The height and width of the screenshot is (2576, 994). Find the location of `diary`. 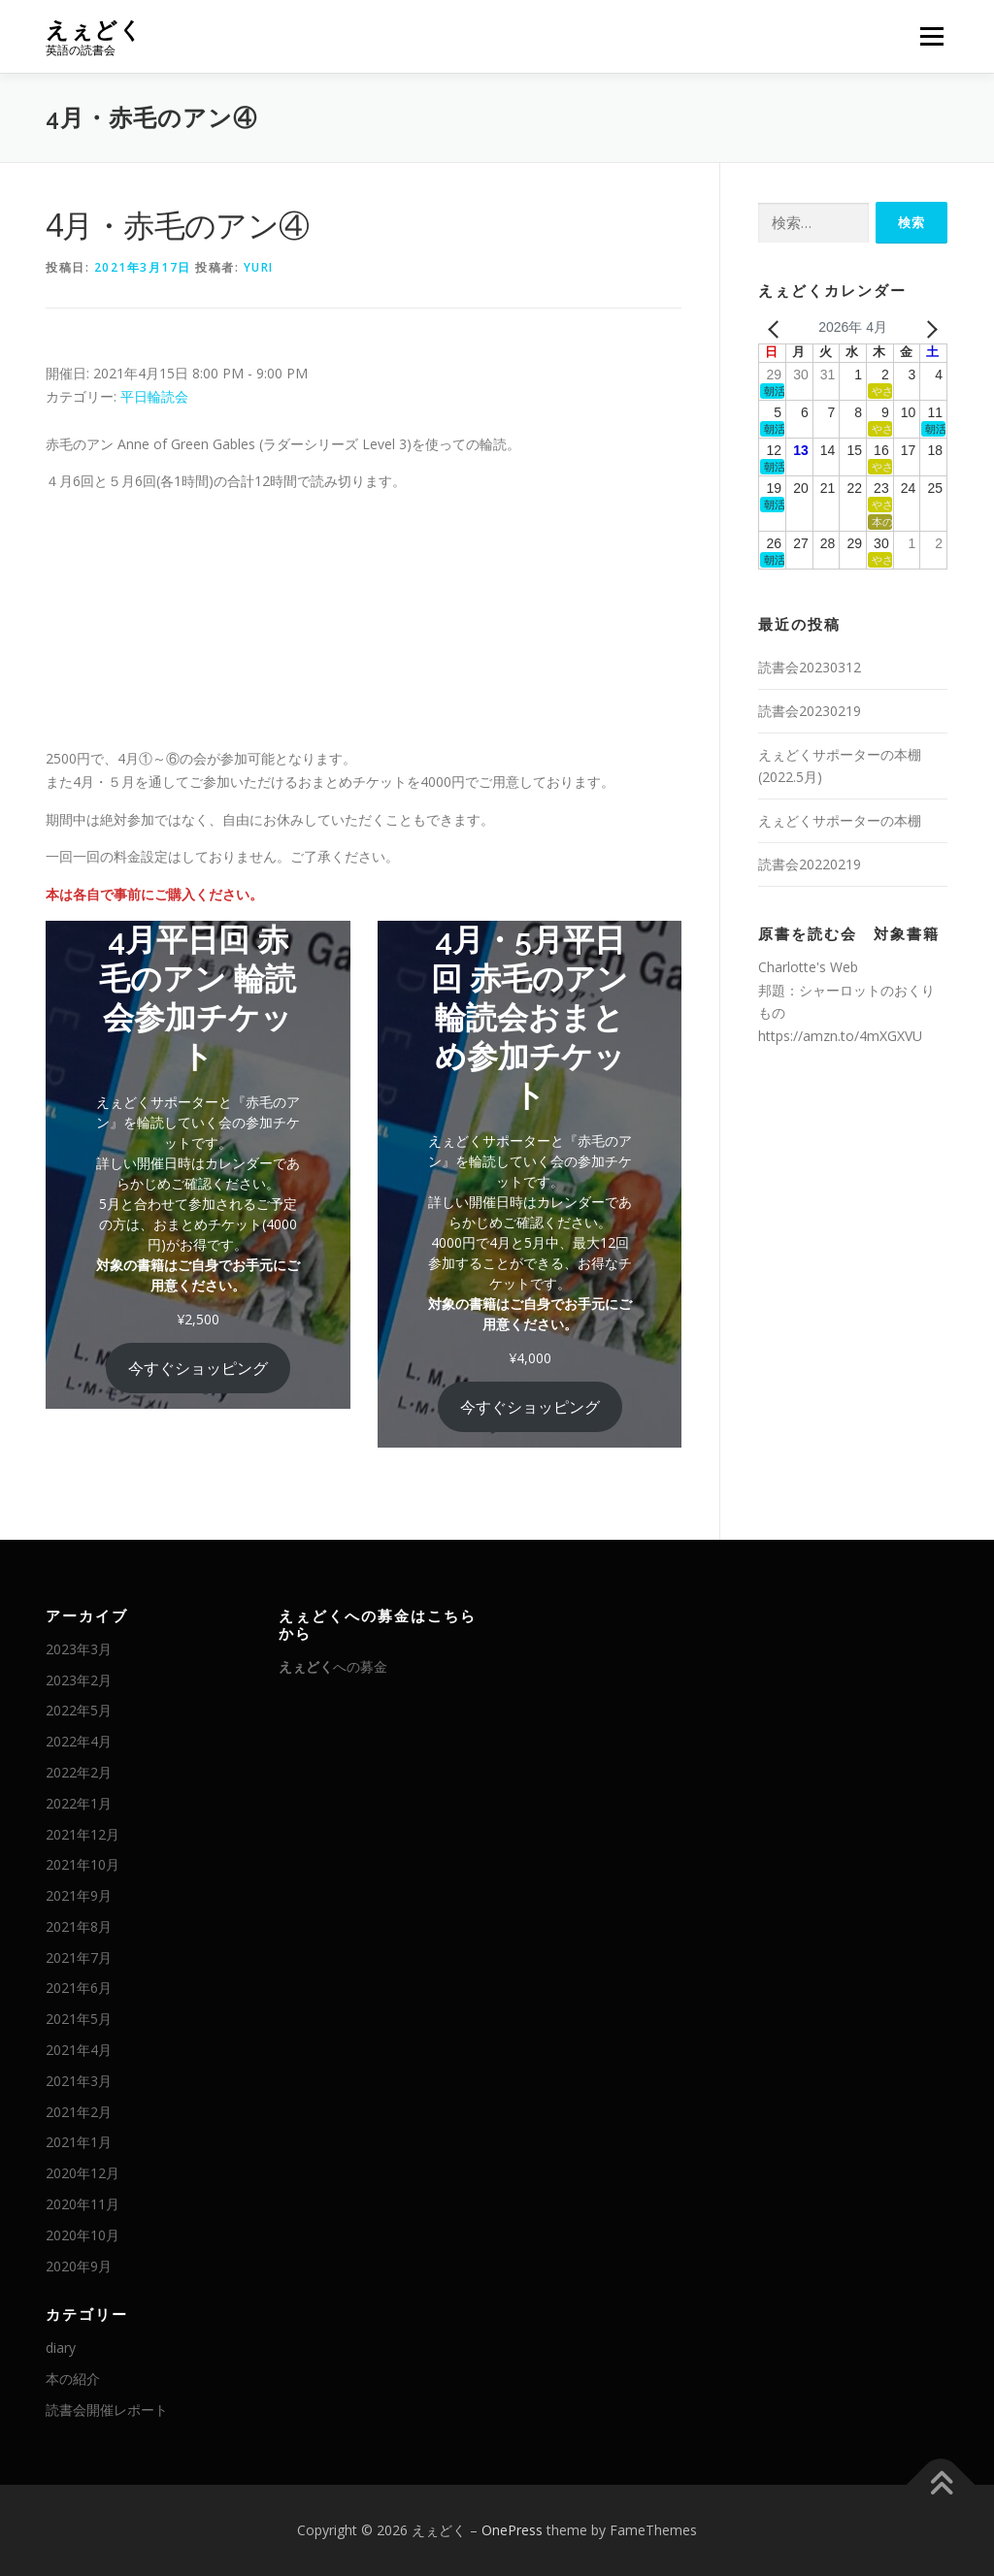

diary is located at coordinates (61, 2347).